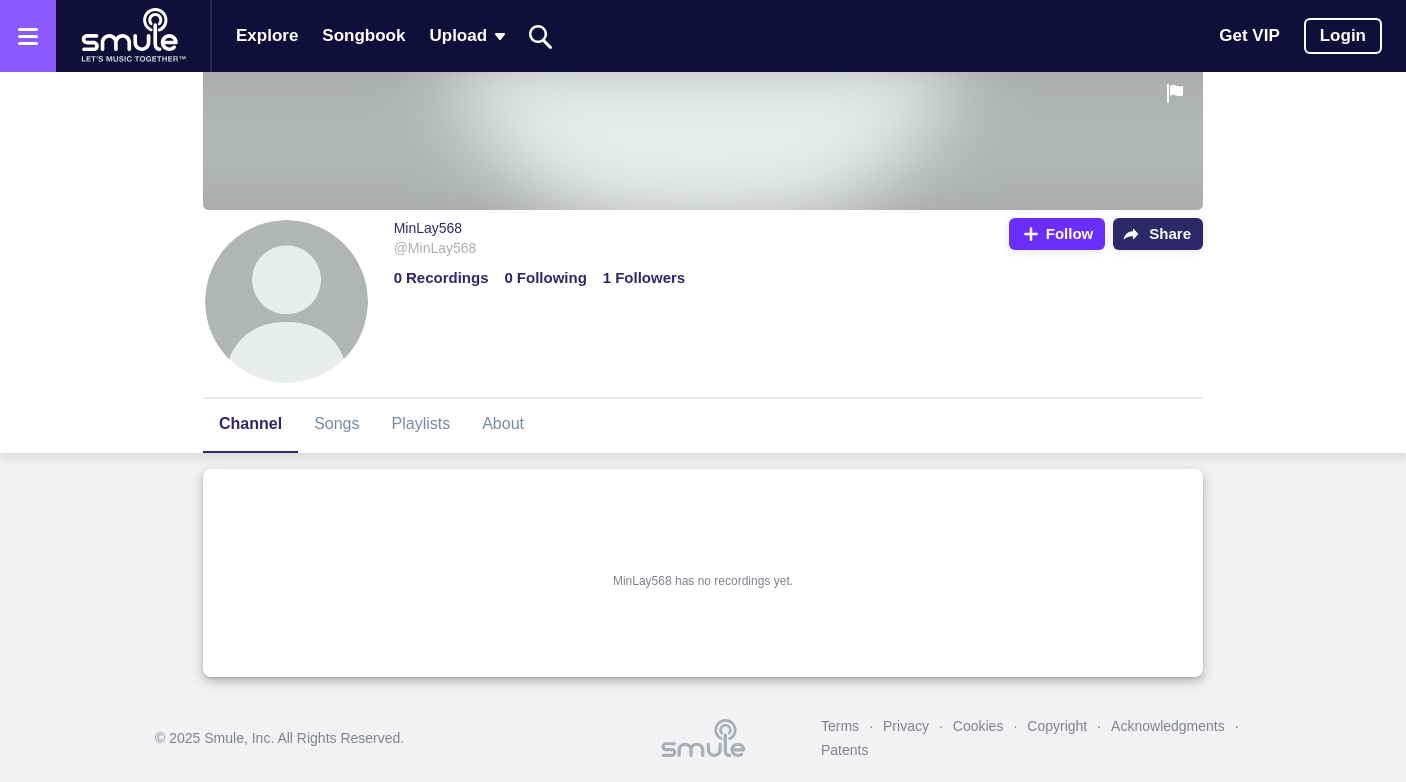 This screenshot has width=1406, height=782. Describe the element at coordinates (267, 35) in the screenshot. I see `Explore` at that location.